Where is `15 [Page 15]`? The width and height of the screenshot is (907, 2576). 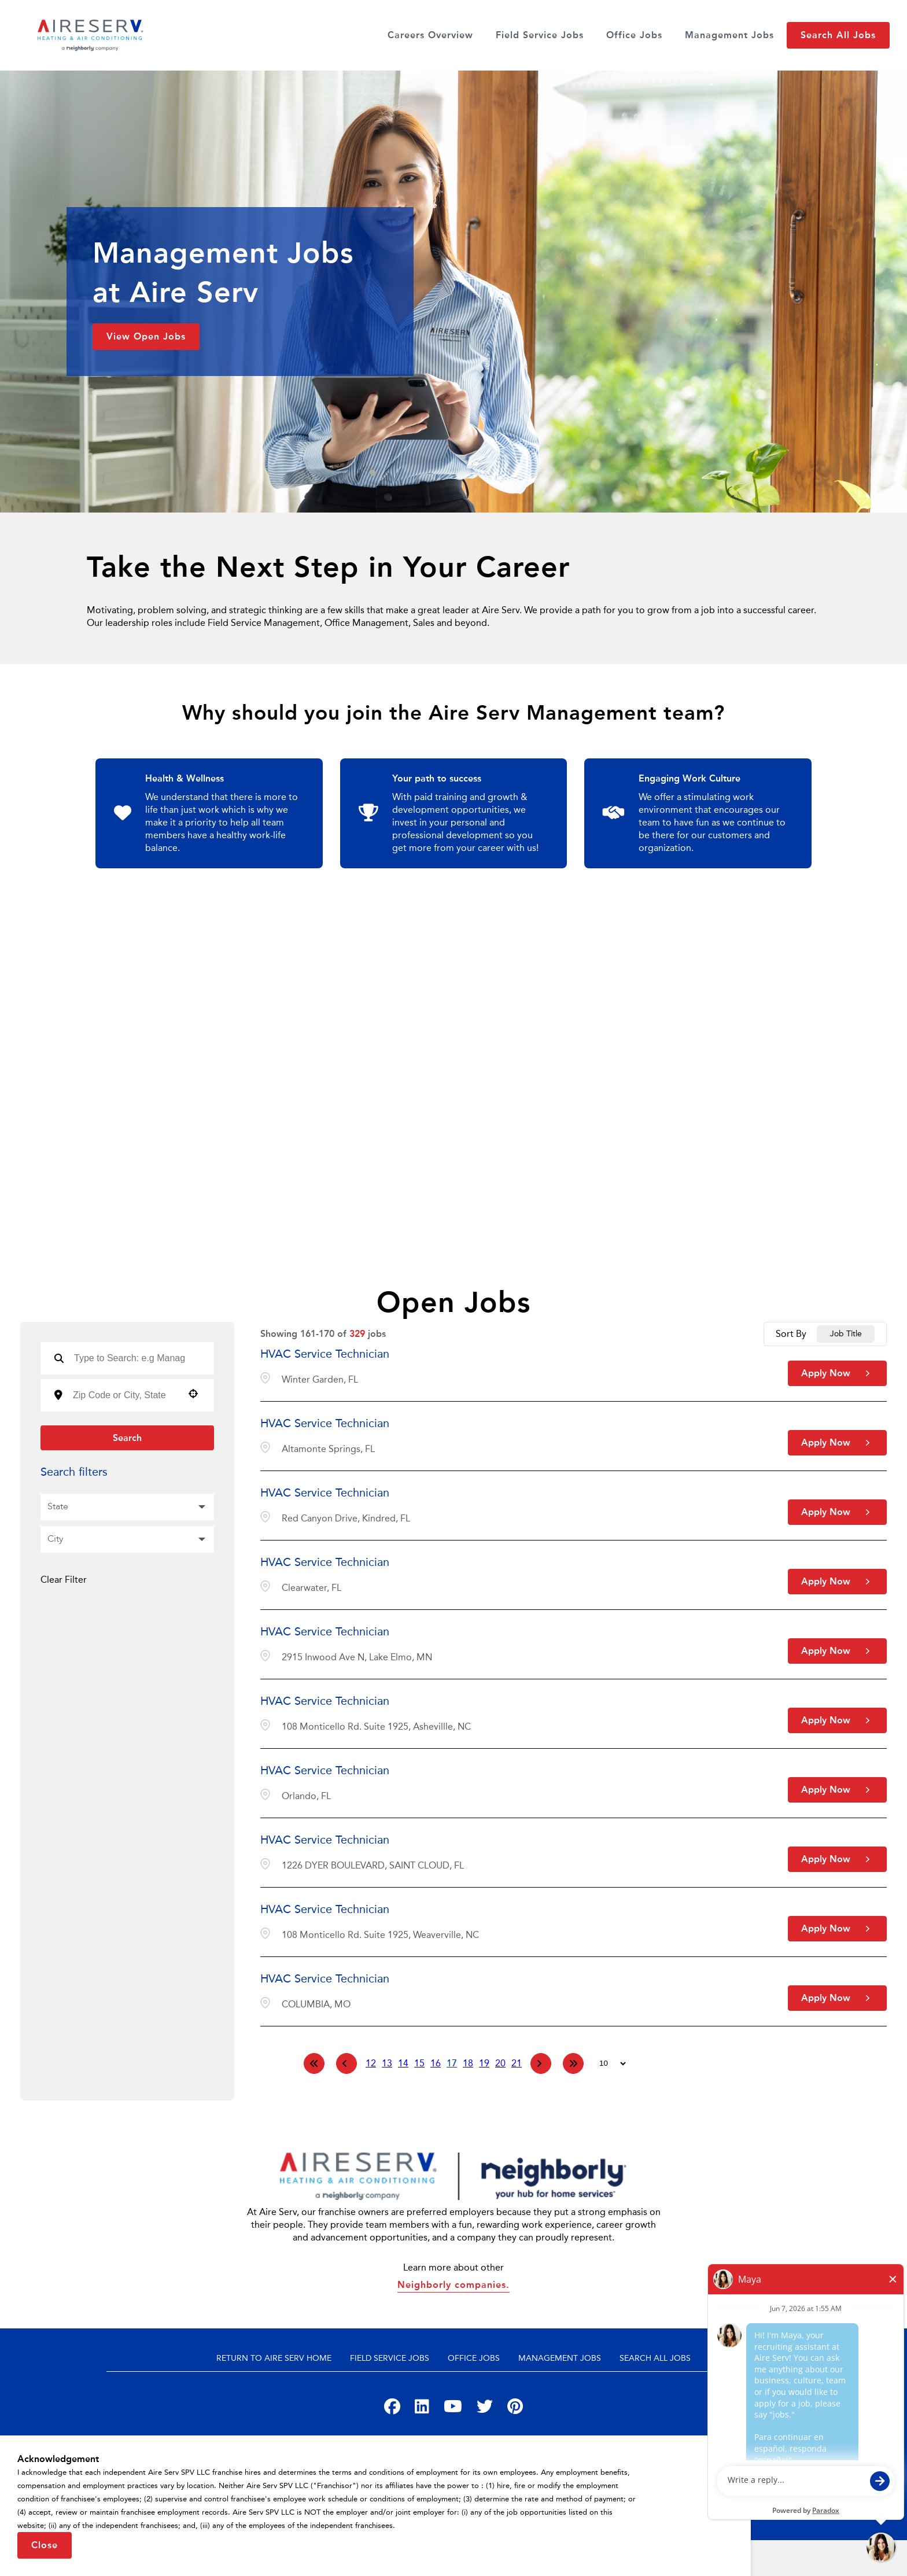 15 [Page 15] is located at coordinates (419, 2063).